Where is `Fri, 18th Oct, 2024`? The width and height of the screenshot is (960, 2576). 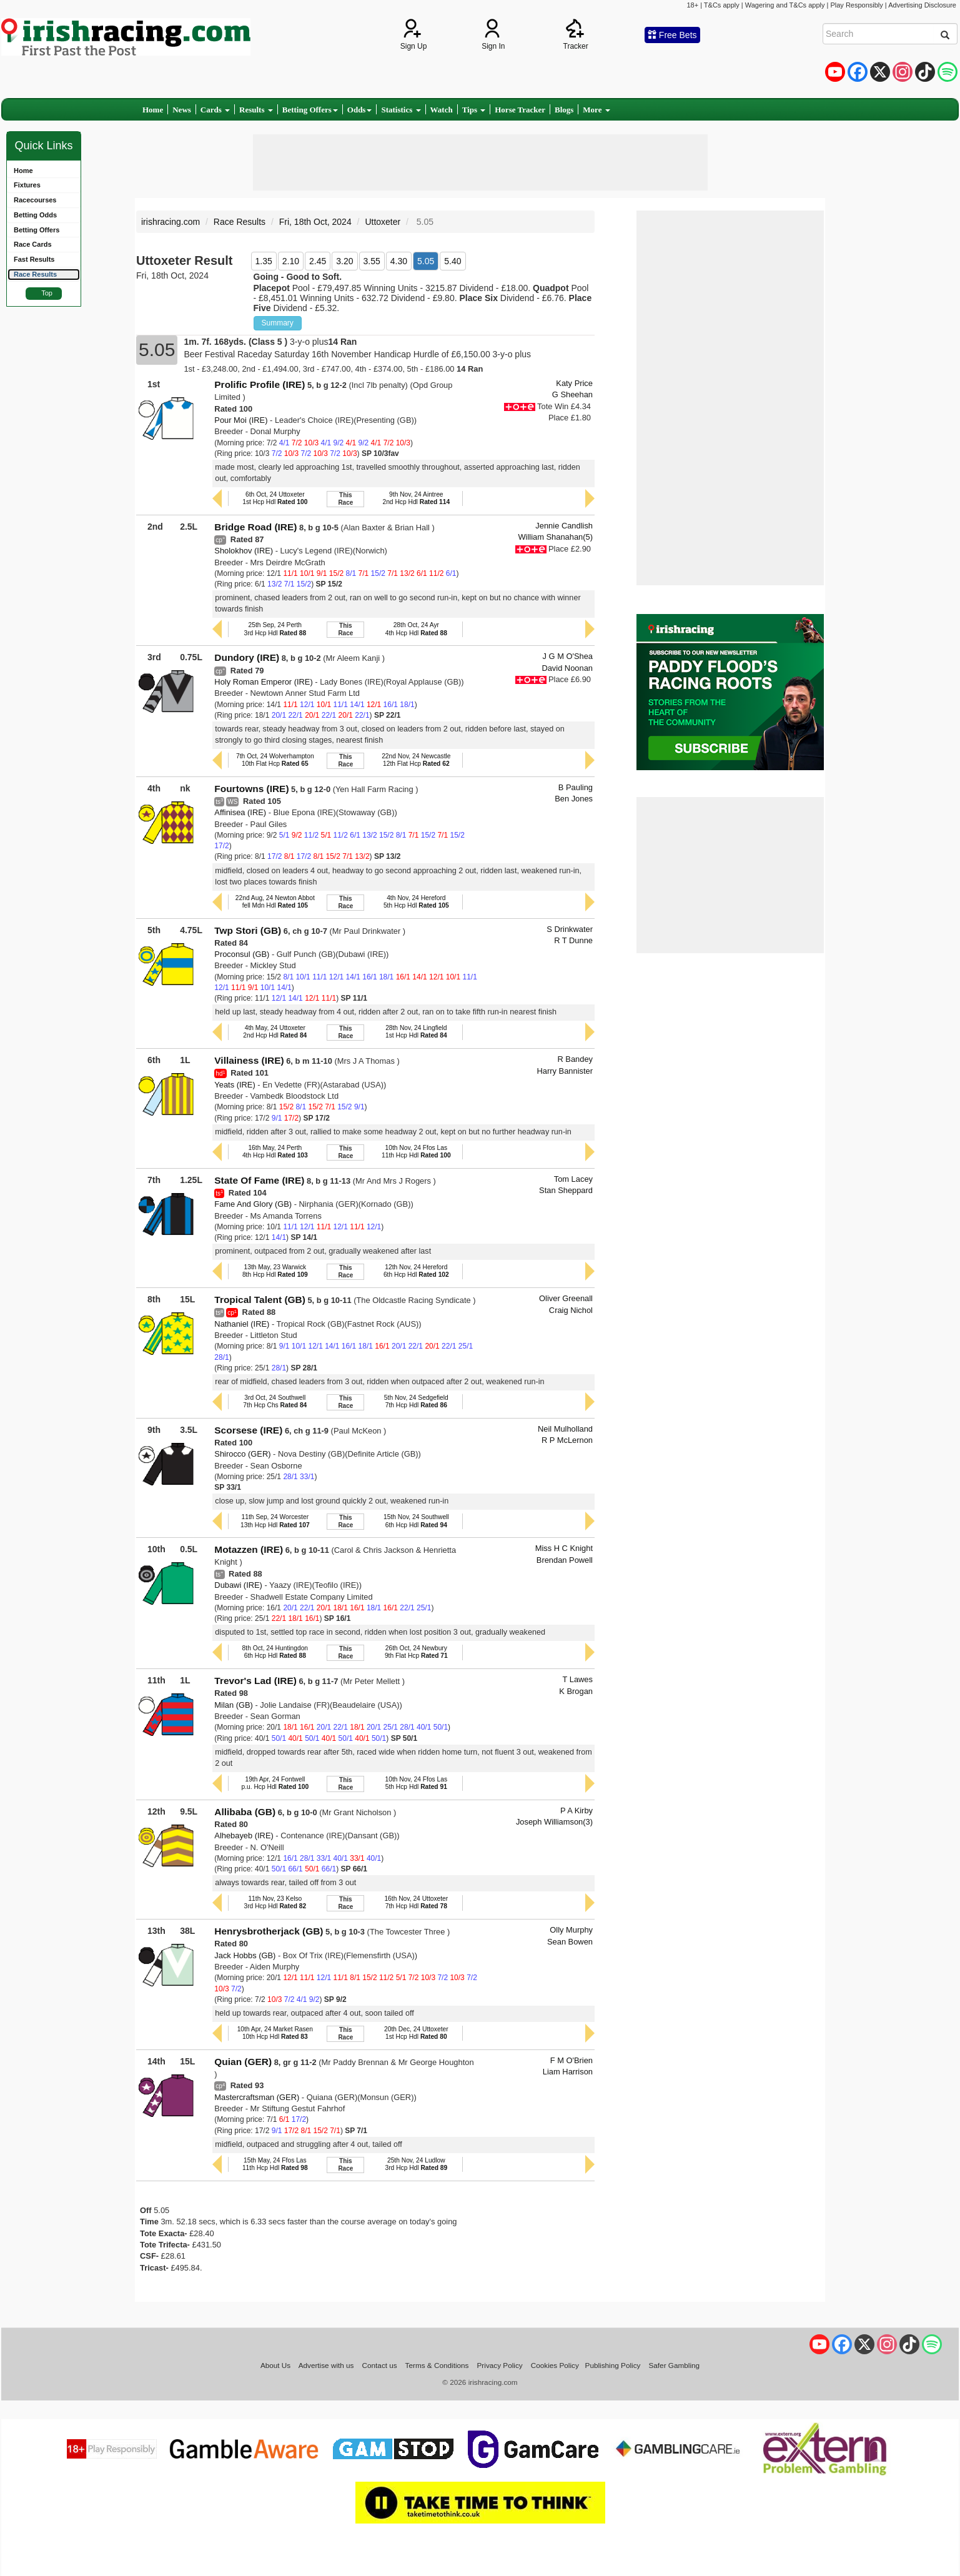
Fri, 18th Oct, 2024 is located at coordinates (315, 222).